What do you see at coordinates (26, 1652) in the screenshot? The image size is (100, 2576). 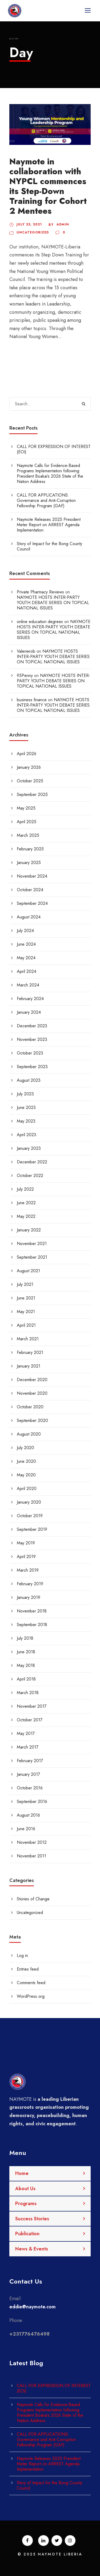 I see `June 2018` at bounding box center [26, 1652].